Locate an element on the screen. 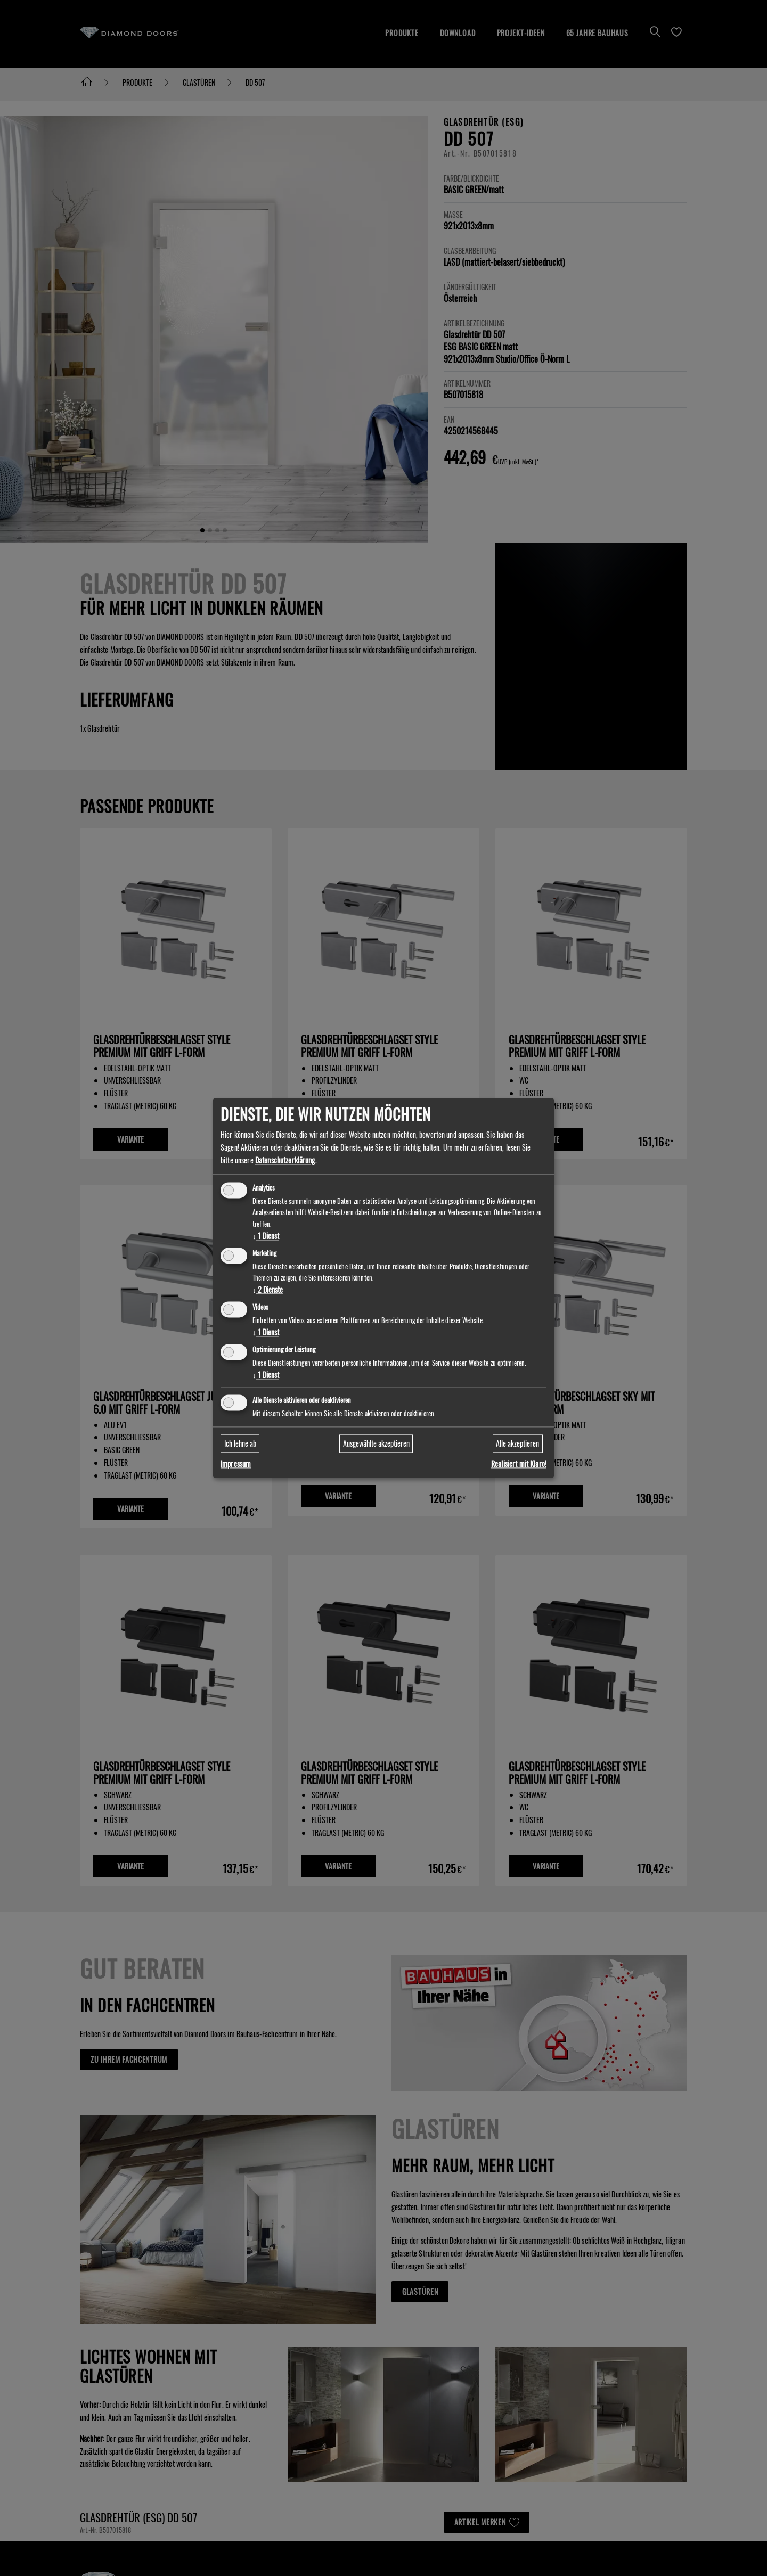 Image resolution: width=767 pixels, height=2576 pixels. Impressum is located at coordinates (236, 1464).